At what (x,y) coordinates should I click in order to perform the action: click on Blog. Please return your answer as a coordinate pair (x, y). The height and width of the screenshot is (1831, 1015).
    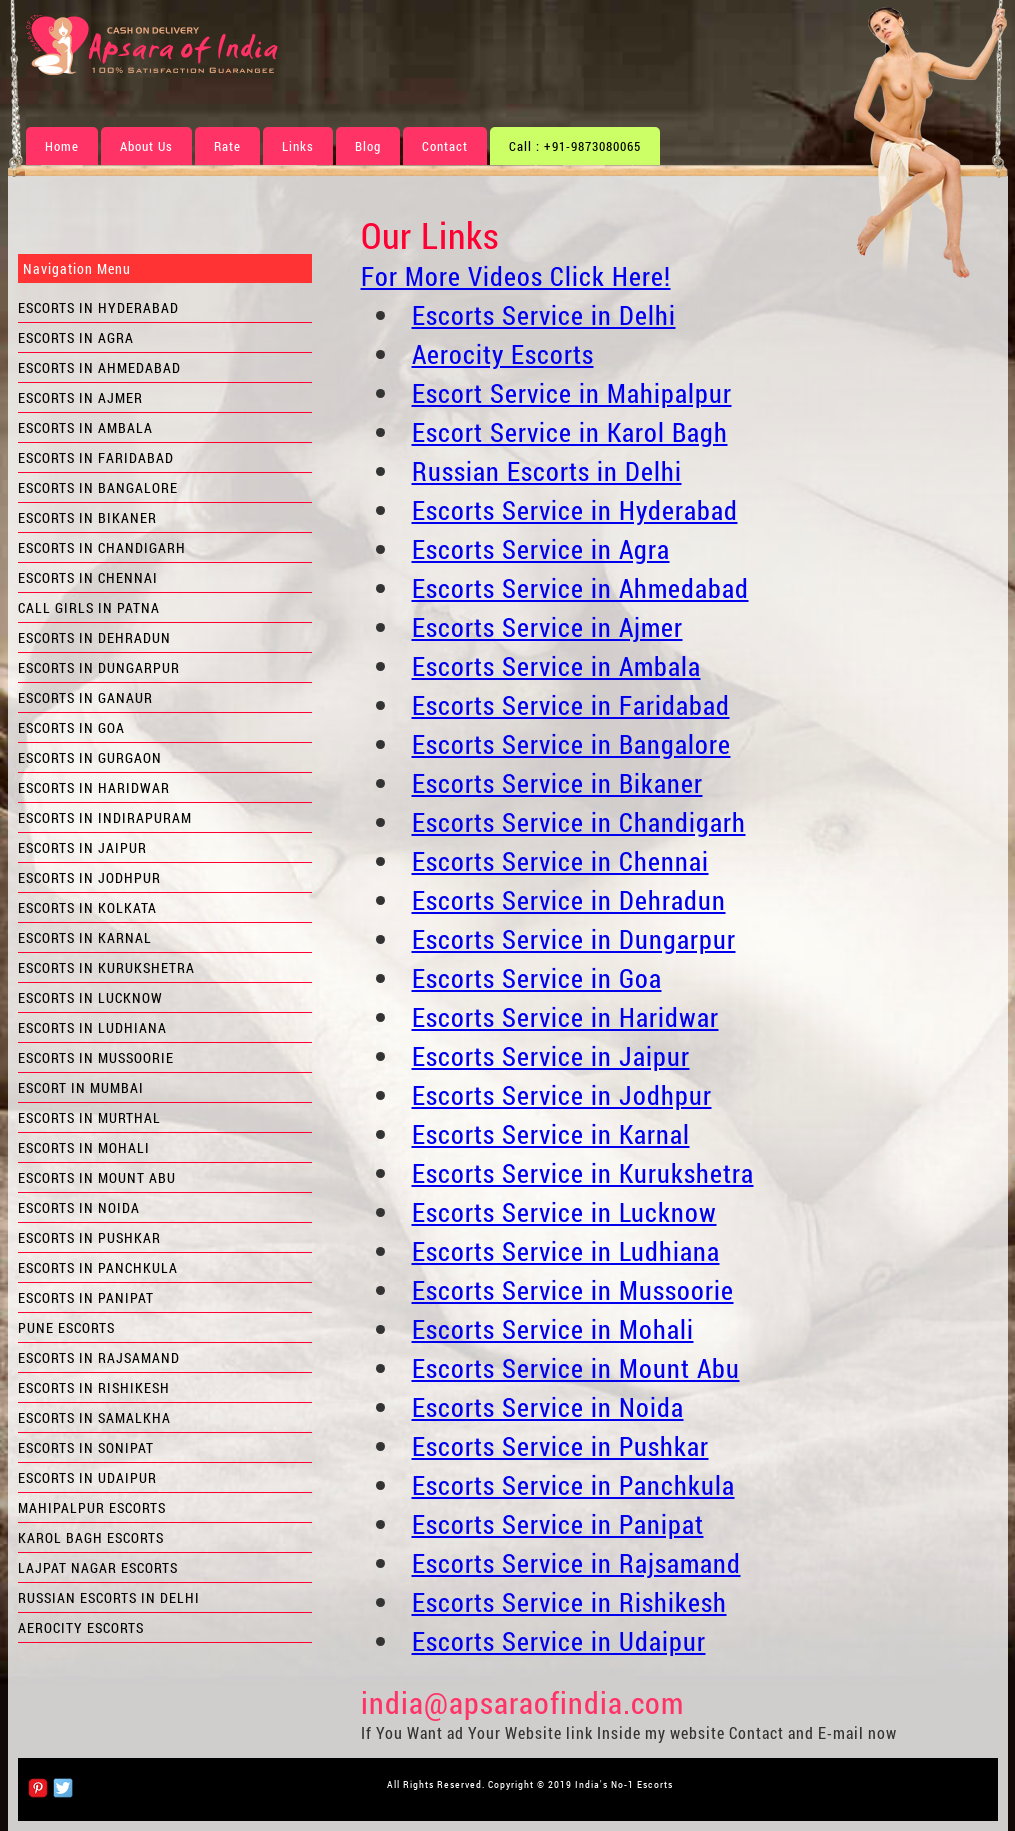
    Looking at the image, I should click on (368, 146).